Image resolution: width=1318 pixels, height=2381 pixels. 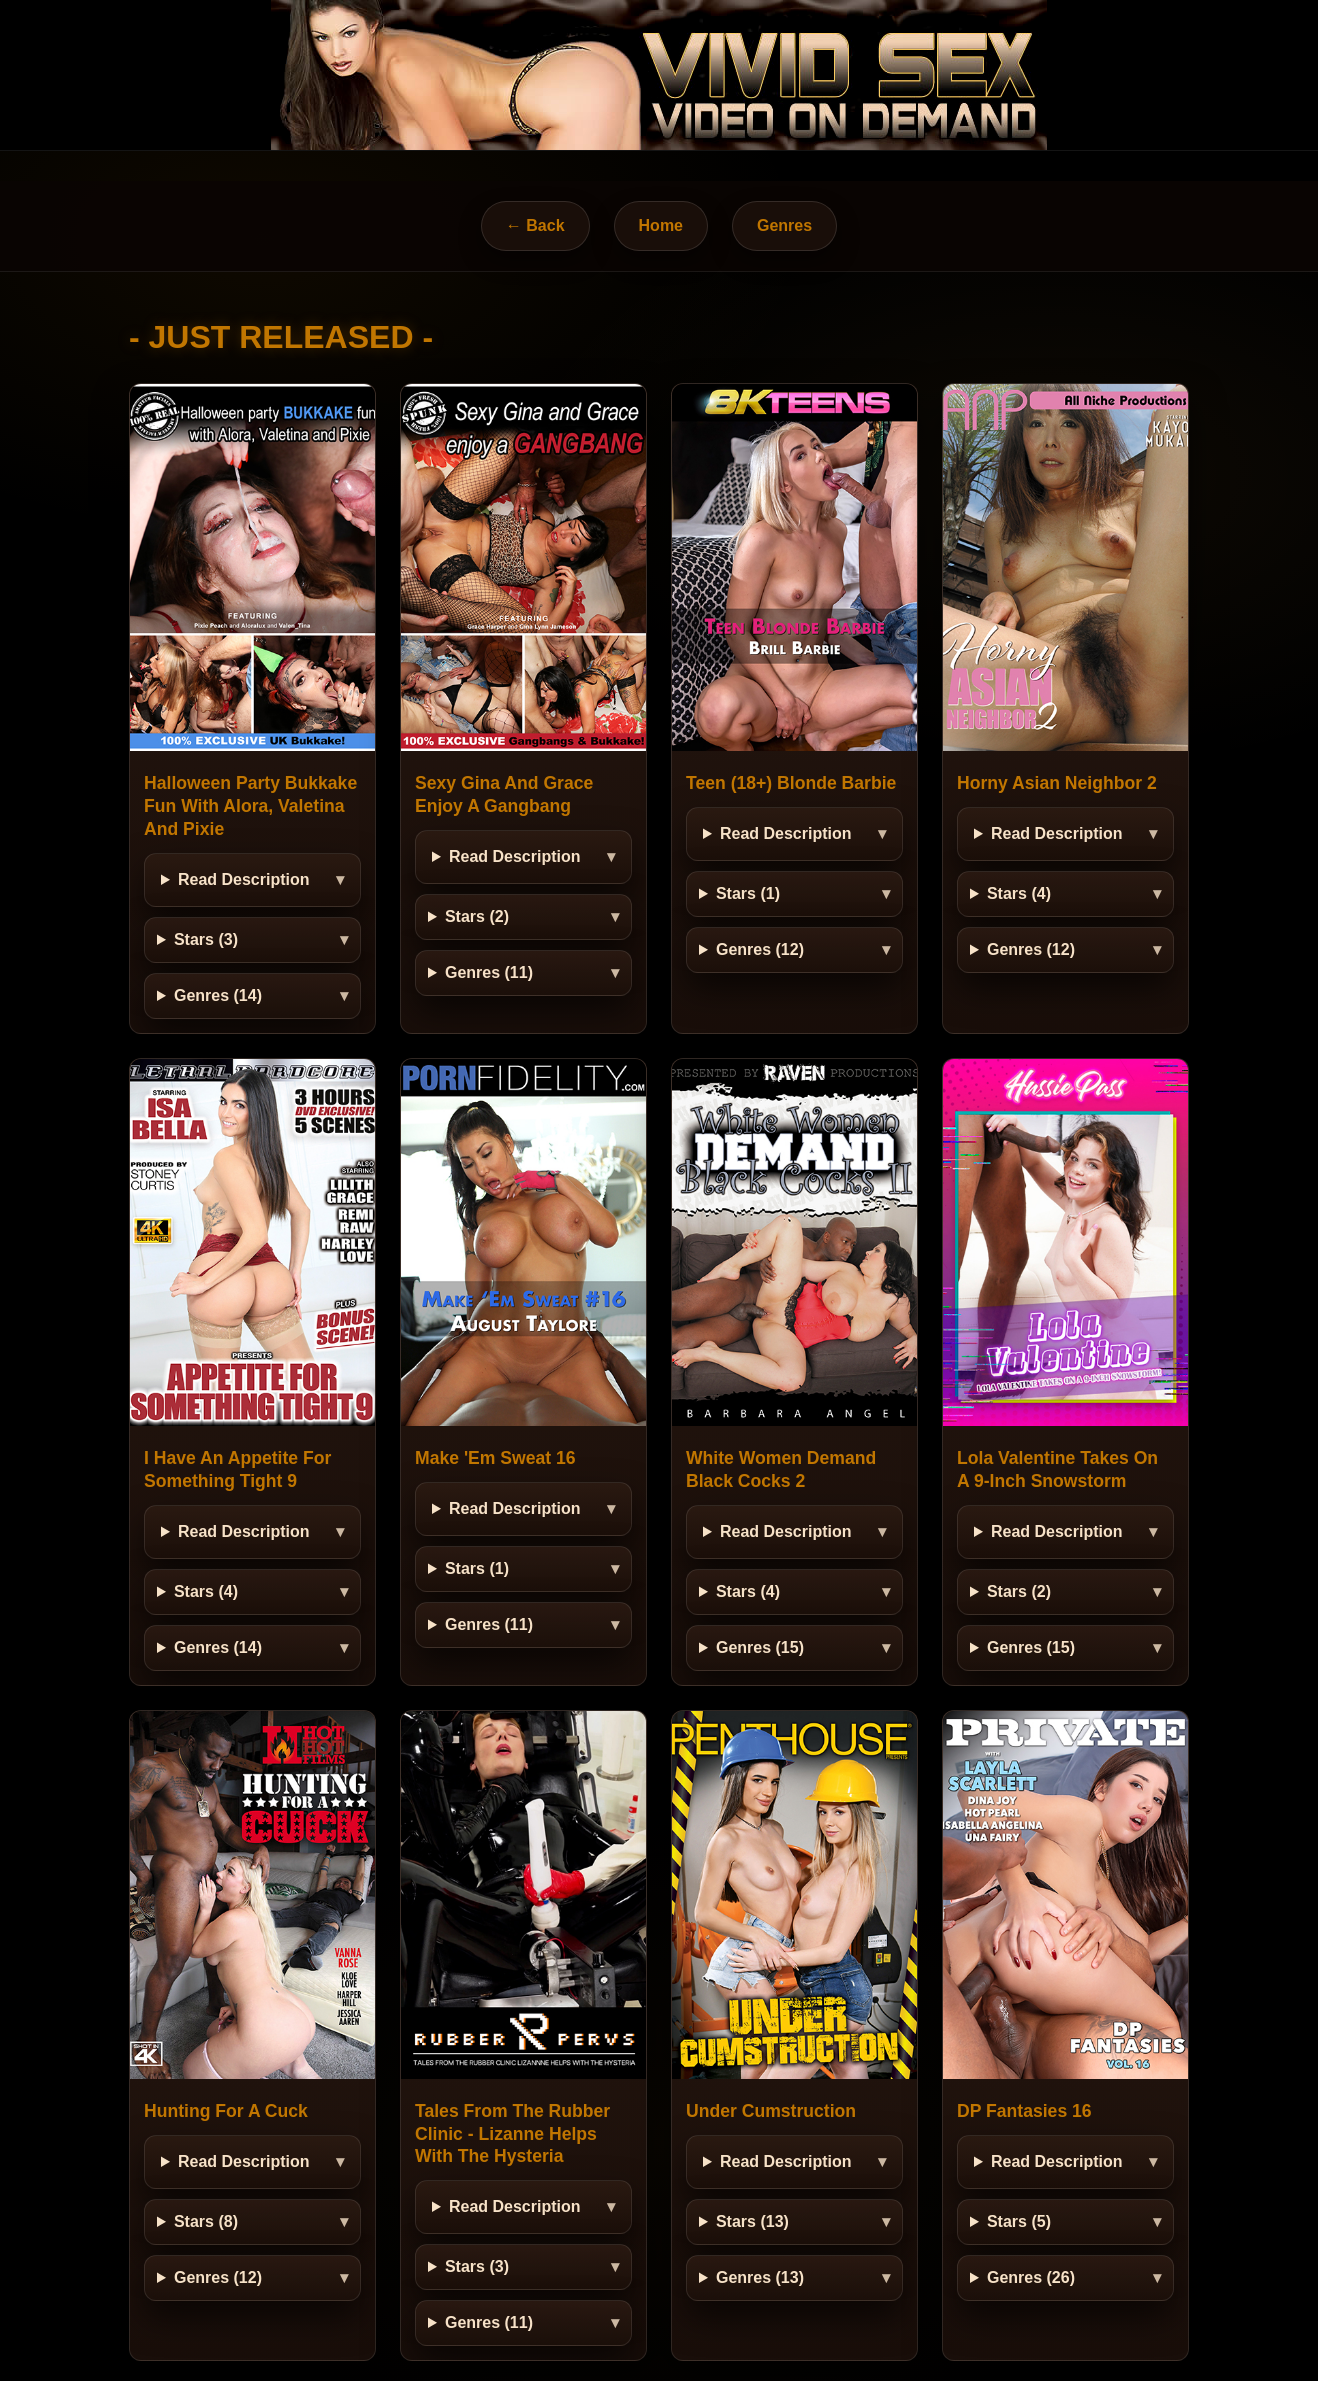 What do you see at coordinates (748, 893) in the screenshot?
I see `Stars (1)` at bounding box center [748, 893].